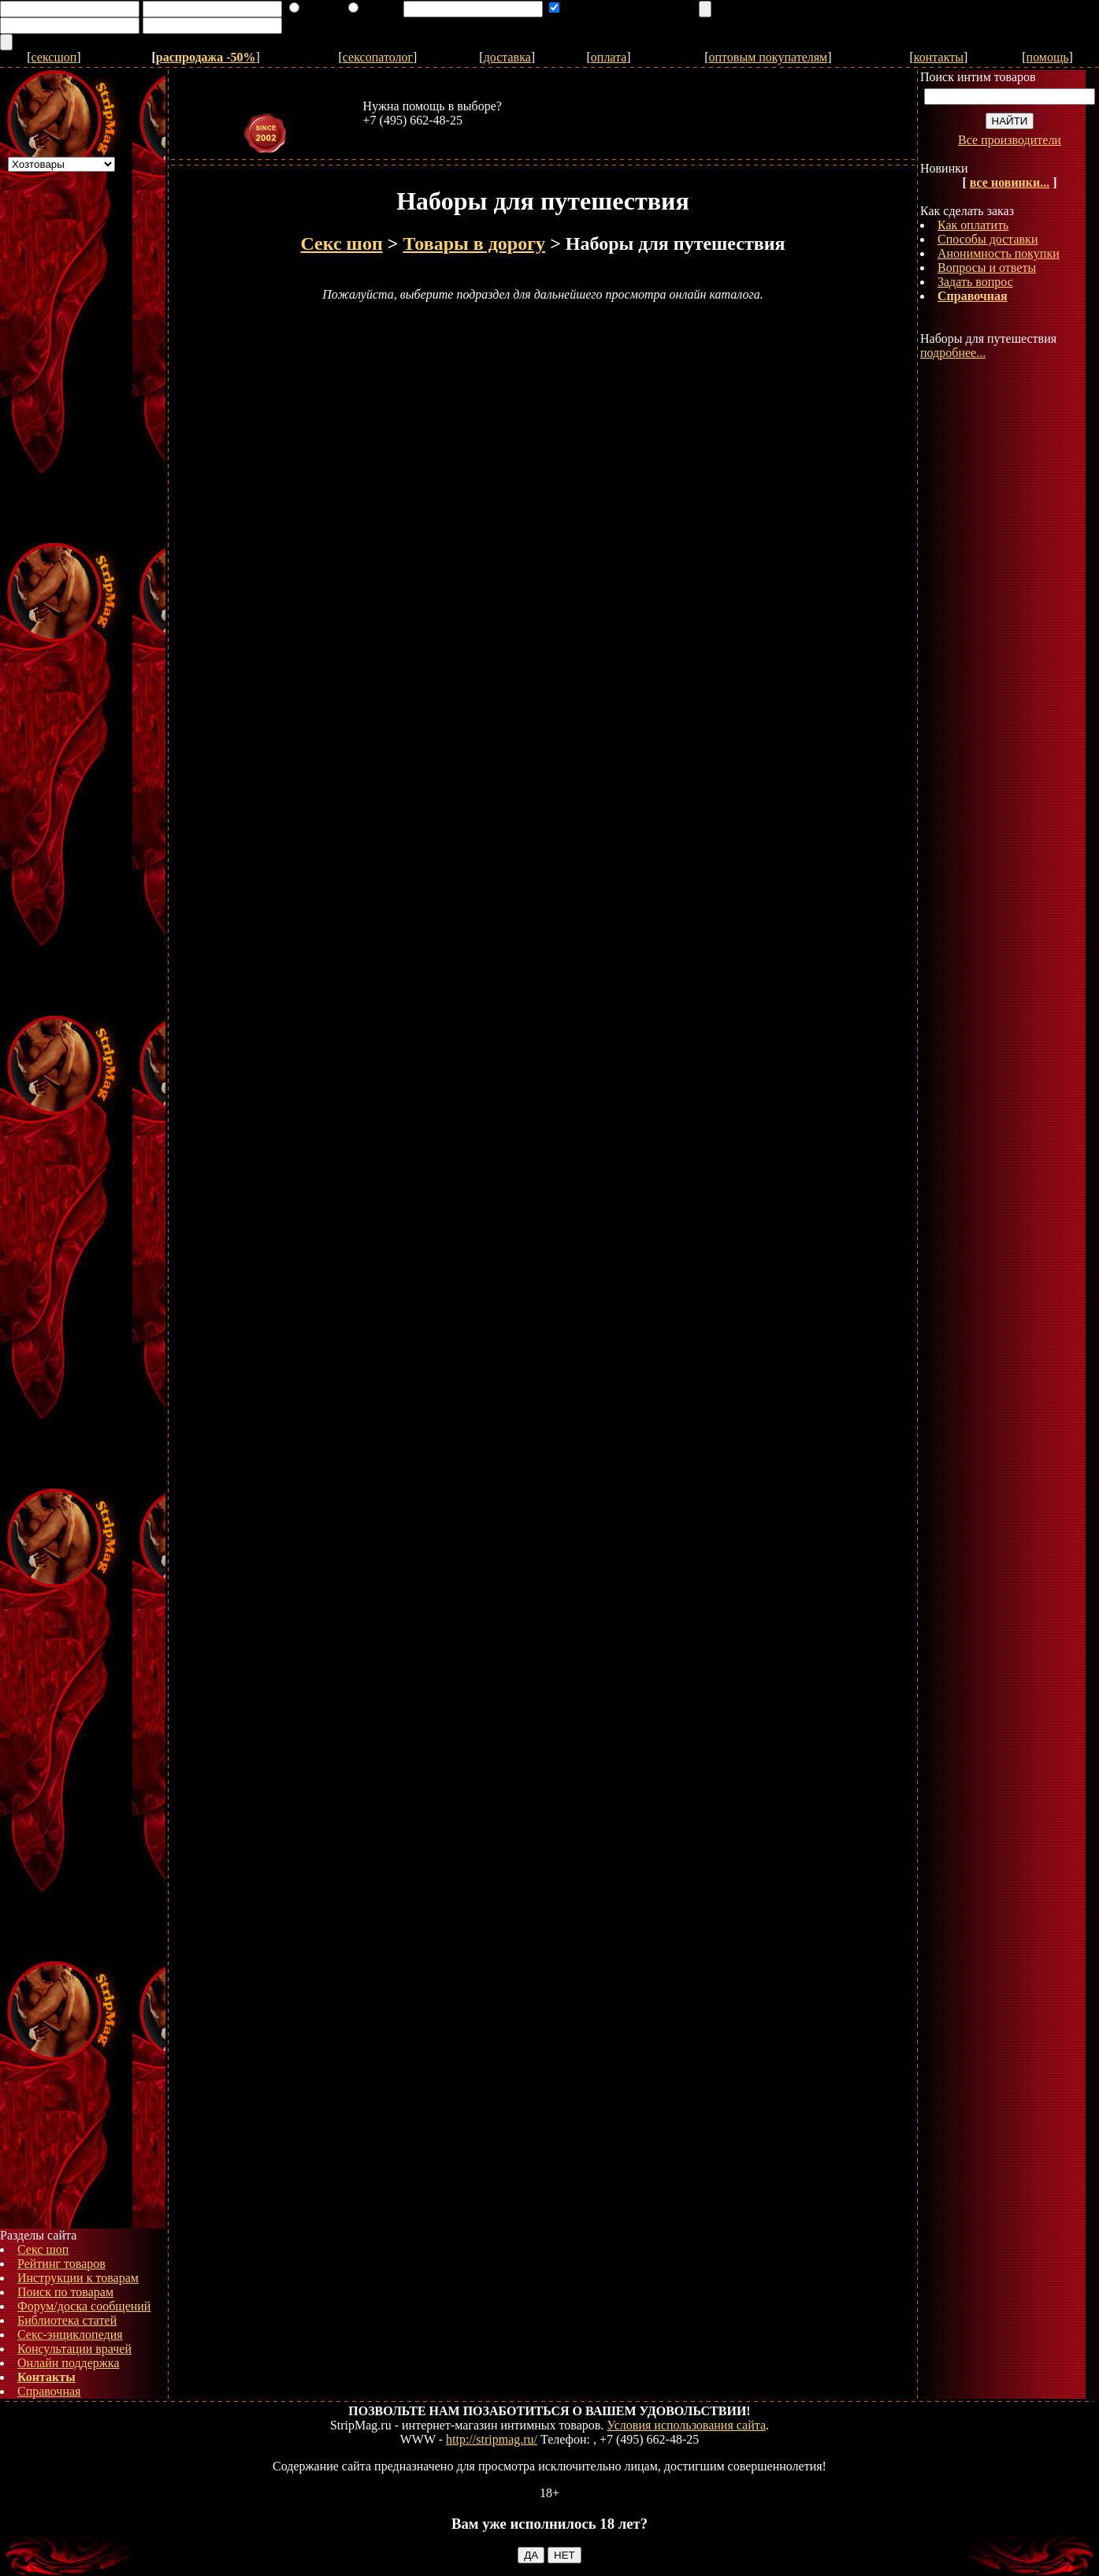 This screenshot has width=1099, height=2576. I want to click on Как оплатить, so click(972, 225).